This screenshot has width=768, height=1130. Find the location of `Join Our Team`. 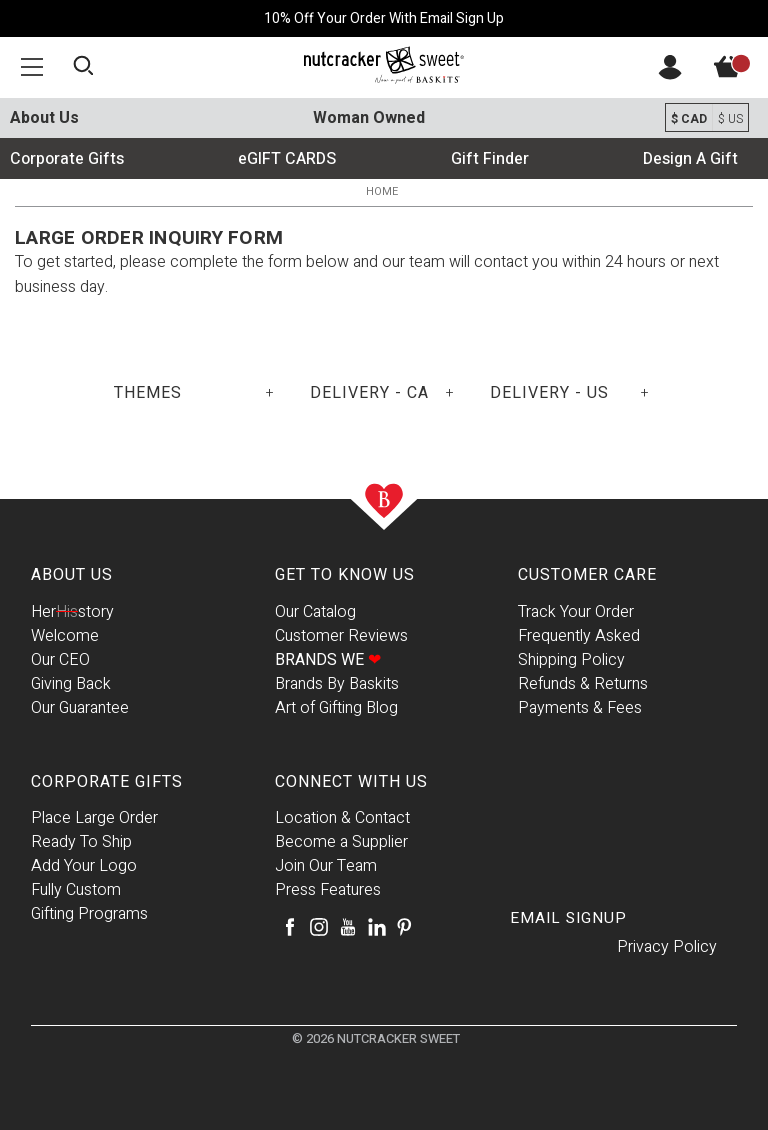

Join Our Team is located at coordinates (326, 866).